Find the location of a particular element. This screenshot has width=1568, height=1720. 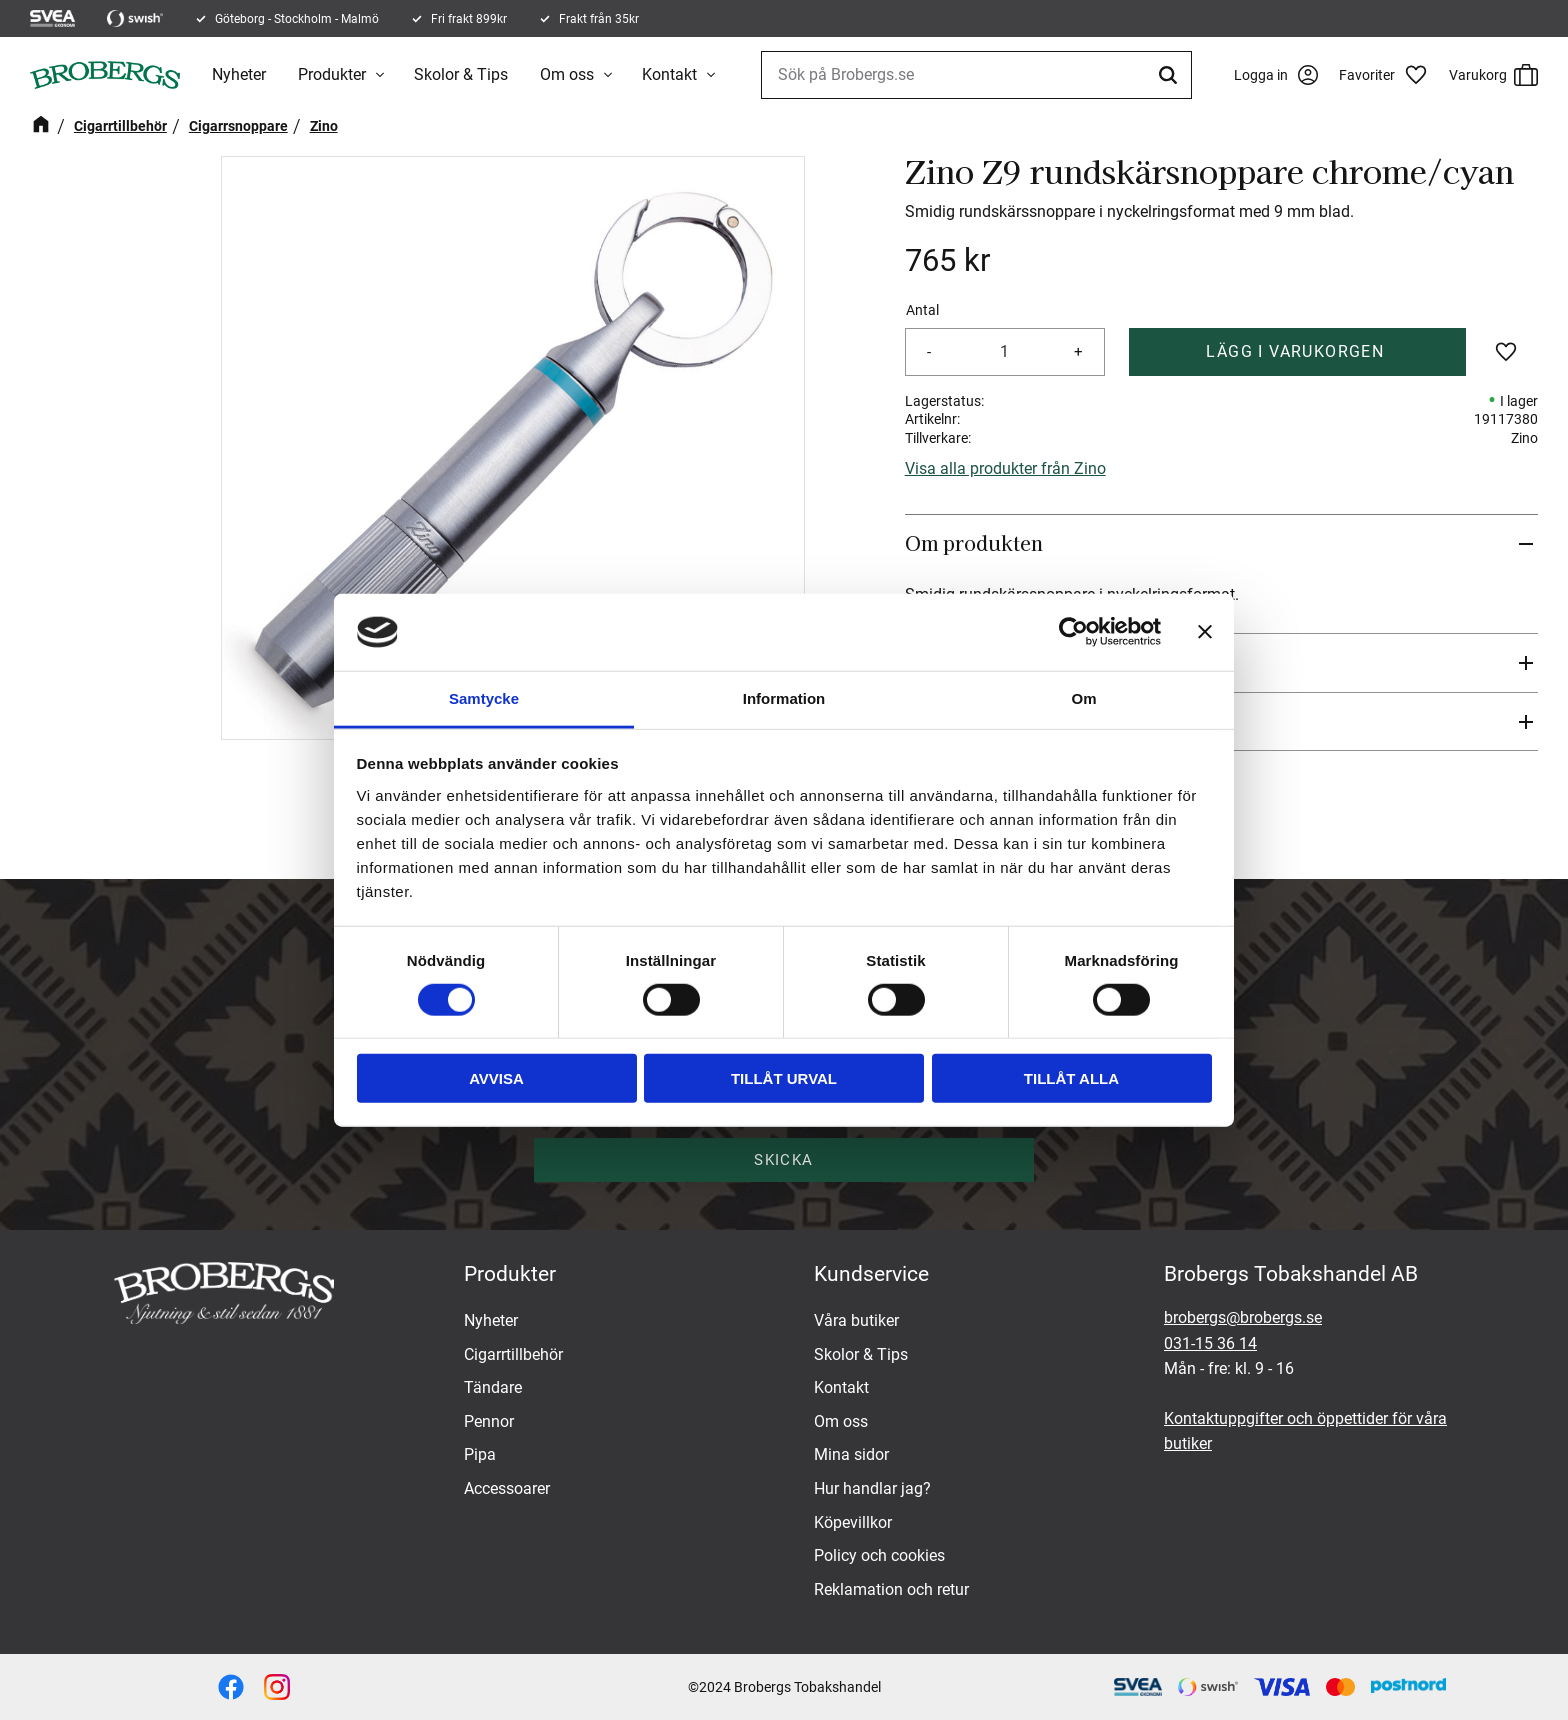

Våra butiker [menuitem] is located at coordinates (856, 1320).